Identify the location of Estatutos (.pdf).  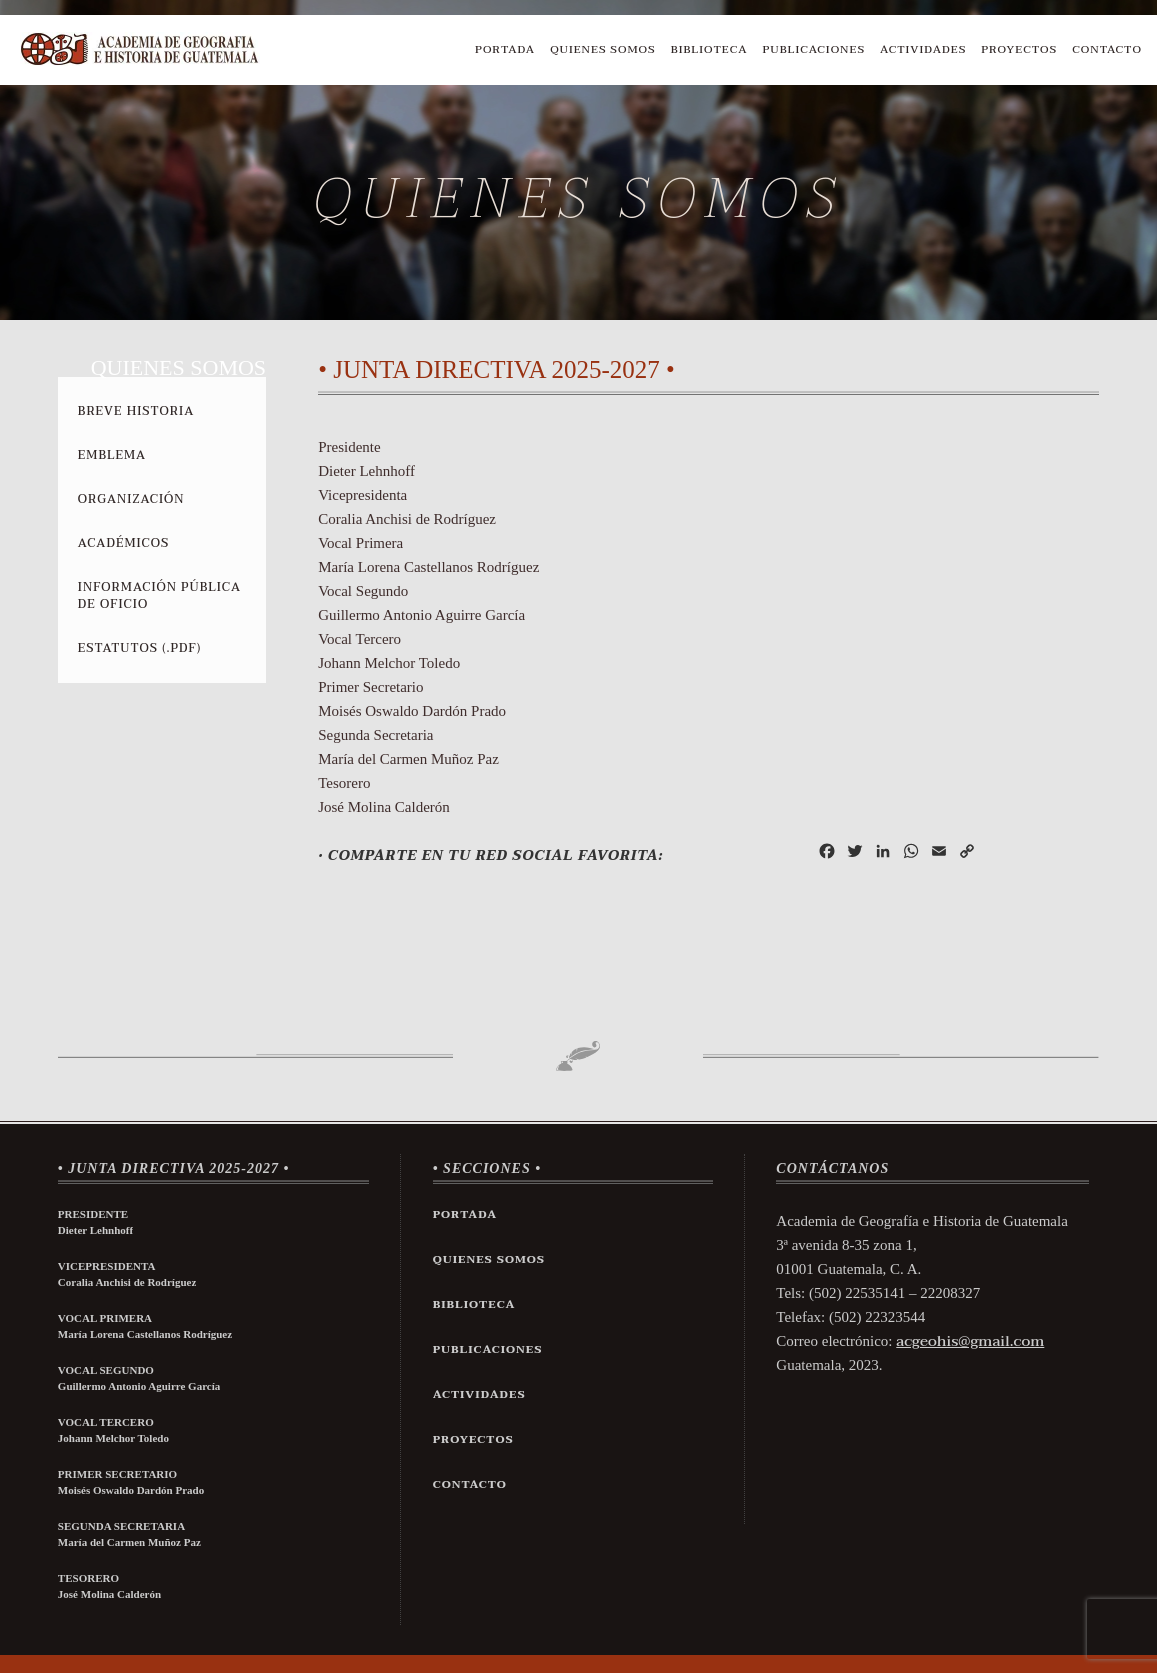
(139, 648).